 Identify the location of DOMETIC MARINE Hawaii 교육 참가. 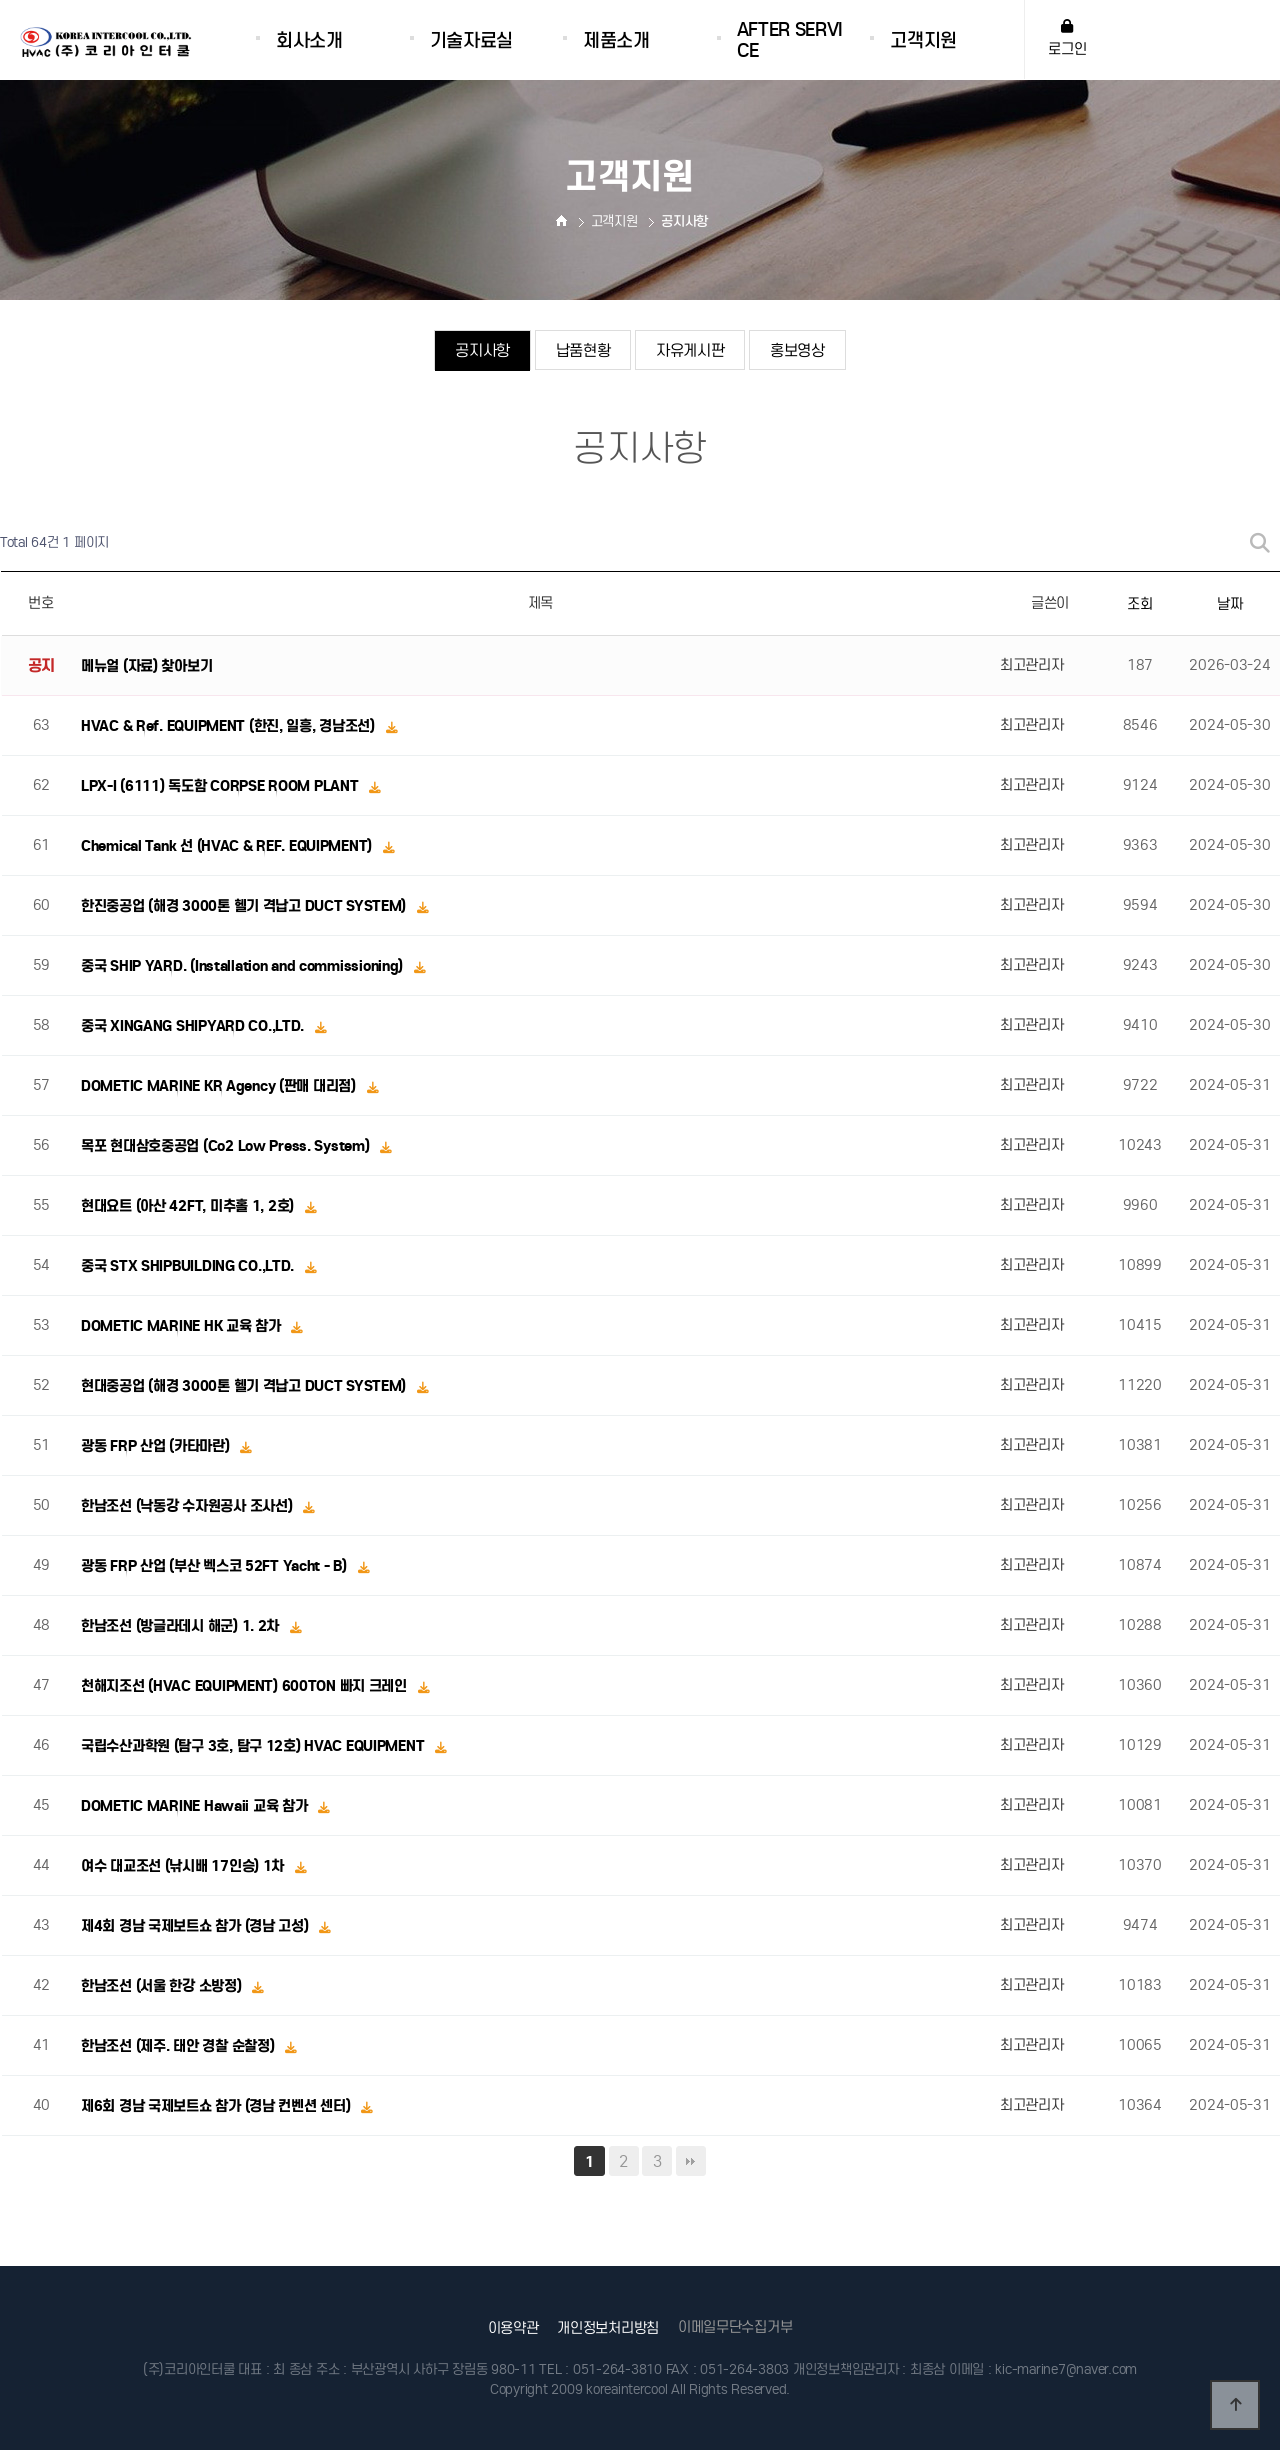
(196, 1806).